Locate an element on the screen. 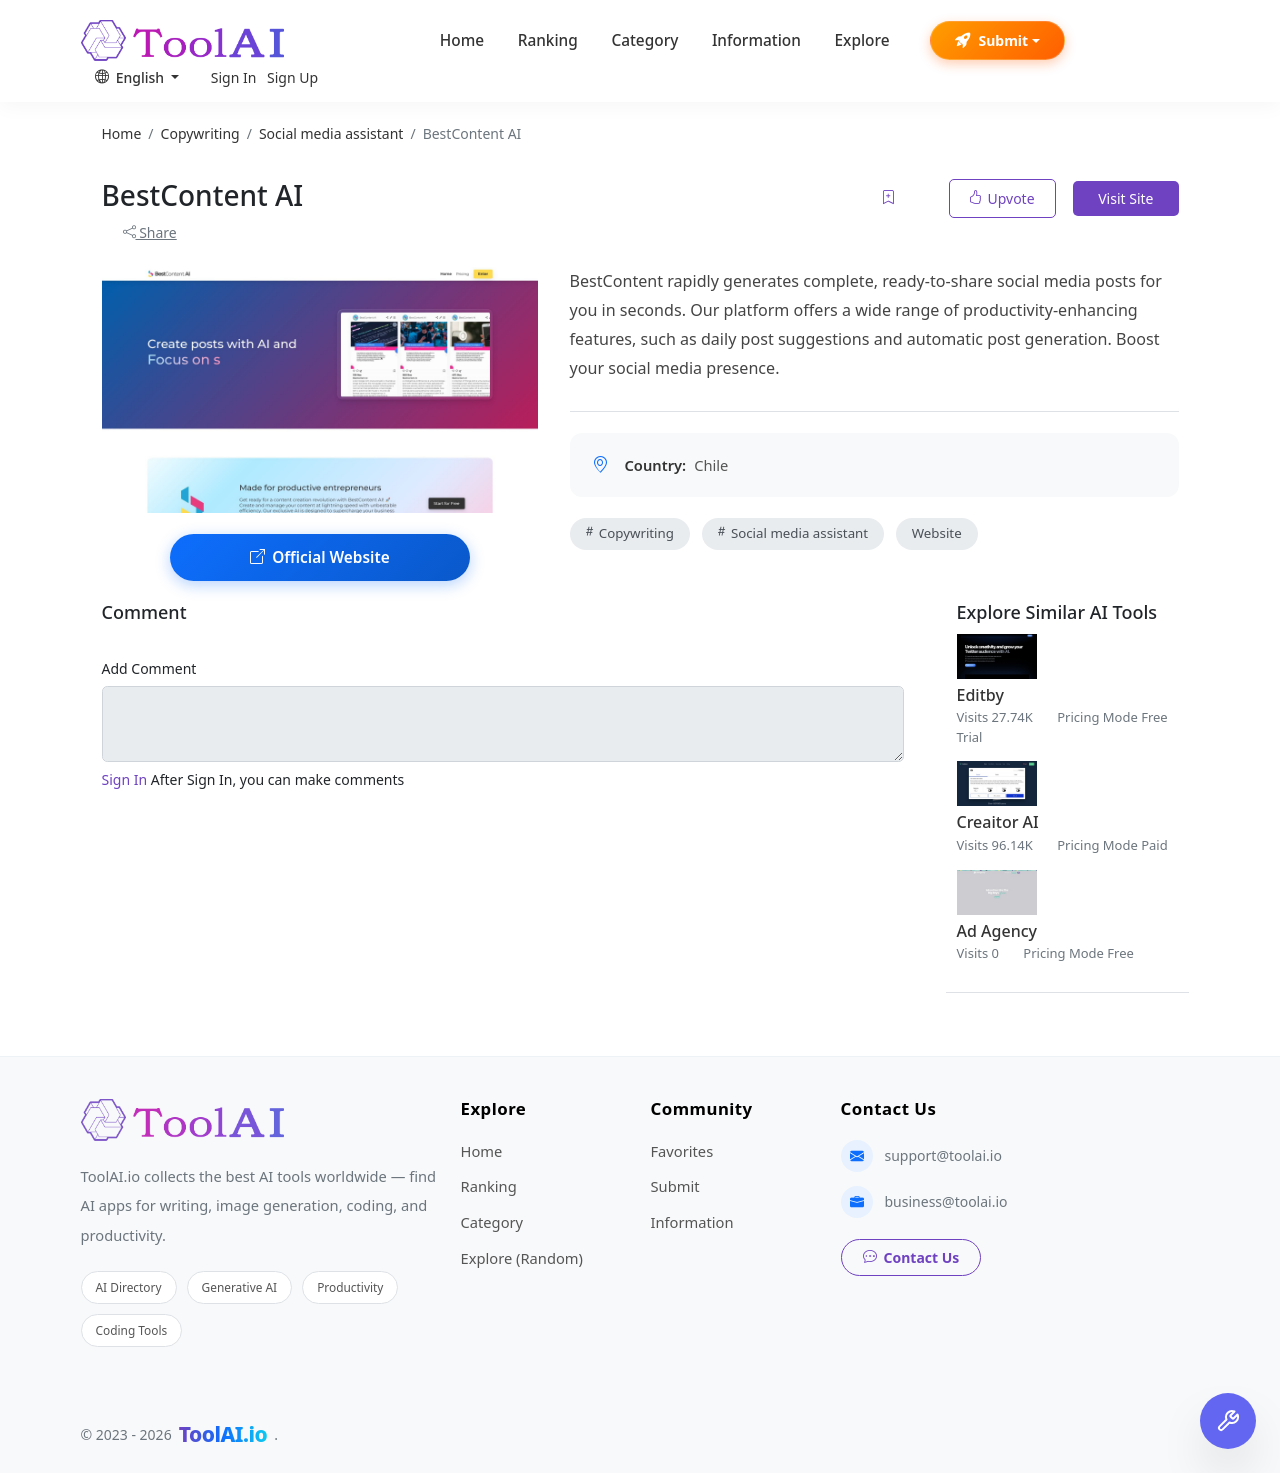 Image resolution: width=1280 pixels, height=1473 pixels. [Add to favorites] is located at coordinates (890, 198).